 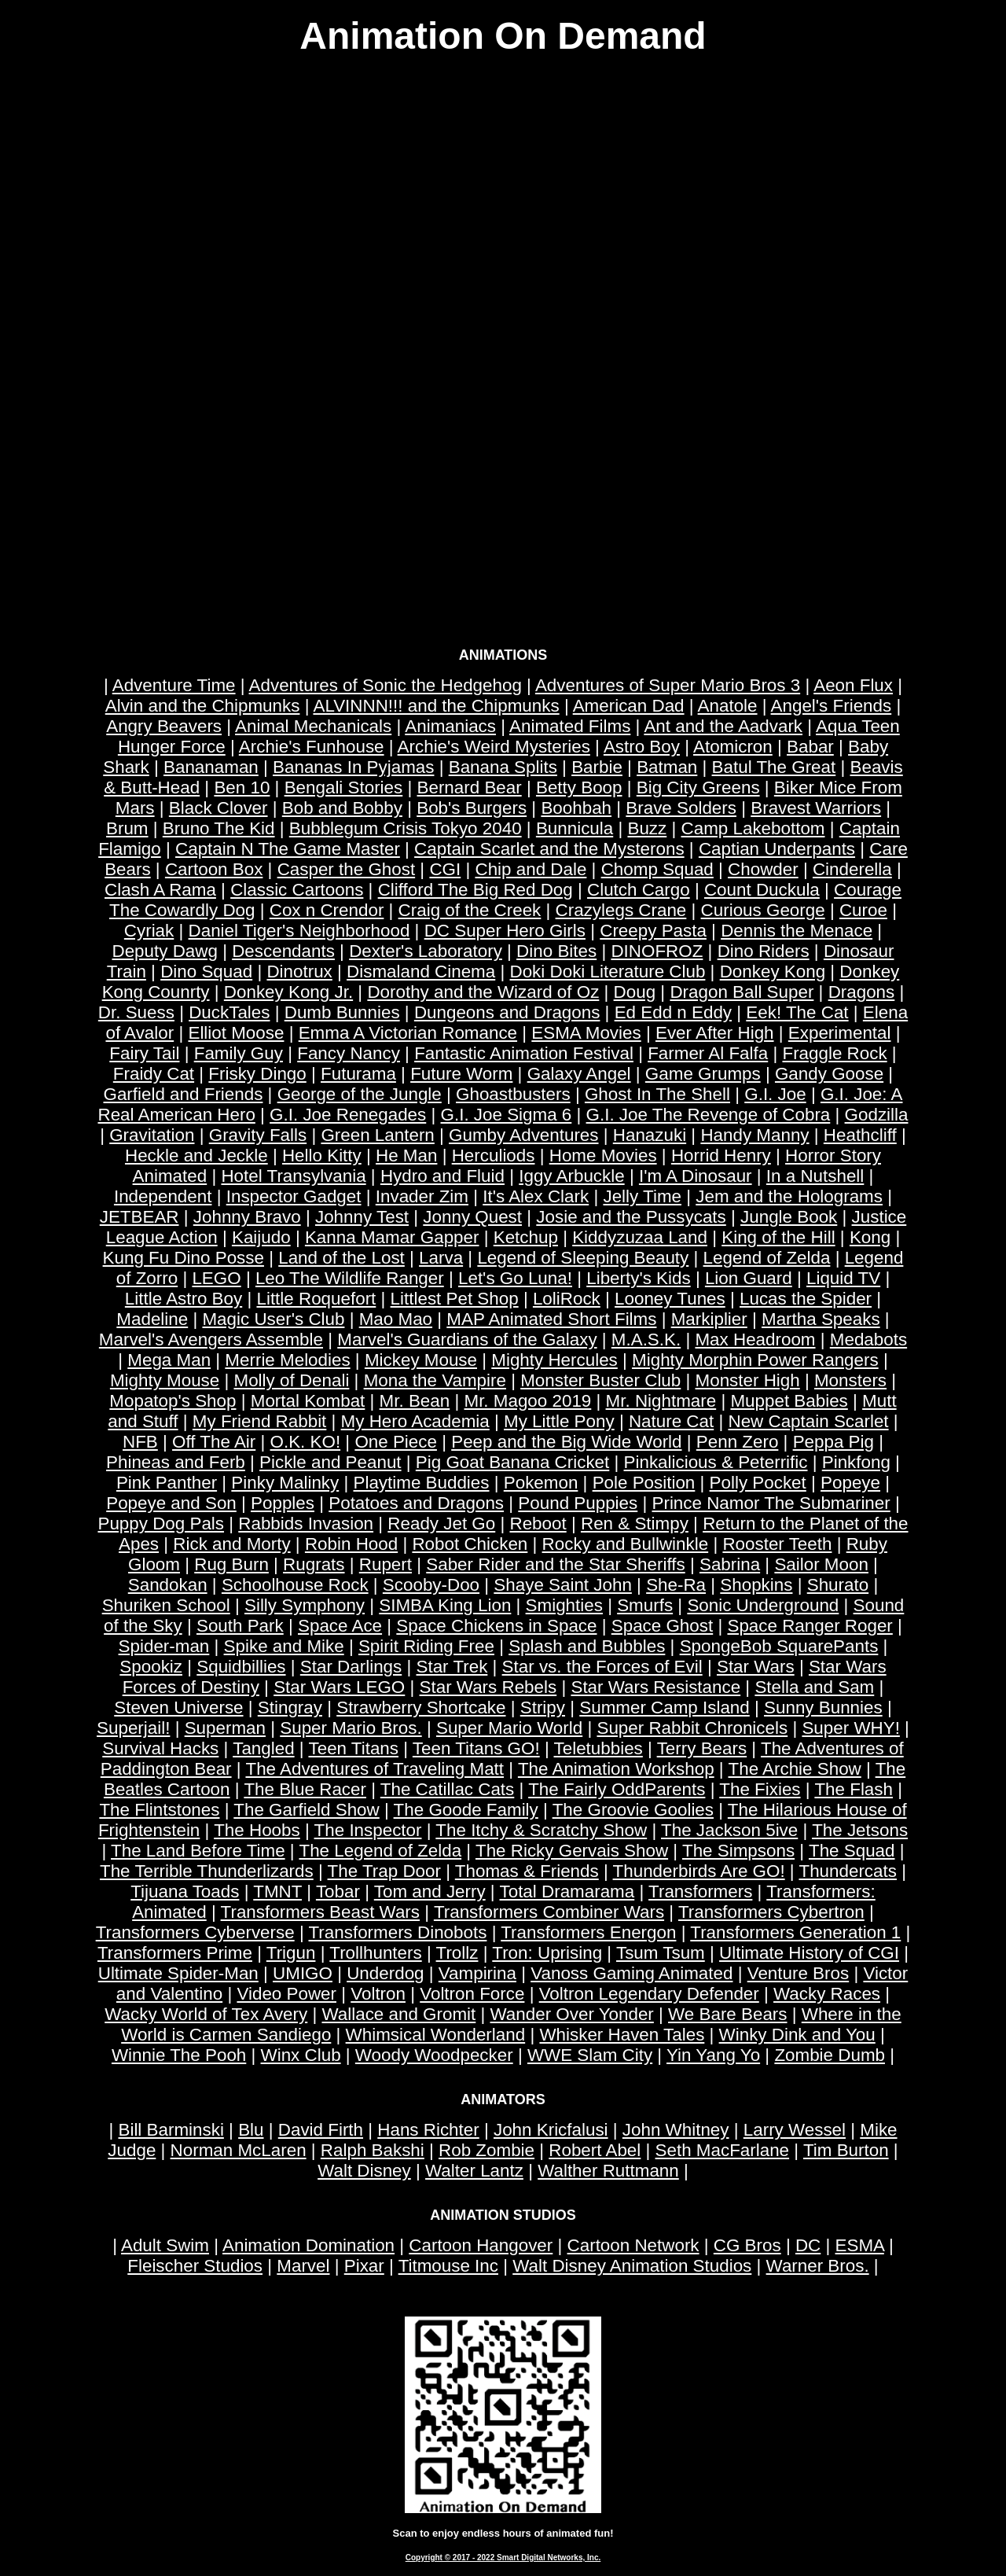 What do you see at coordinates (530, 869) in the screenshot?
I see `Chip and Dale` at bounding box center [530, 869].